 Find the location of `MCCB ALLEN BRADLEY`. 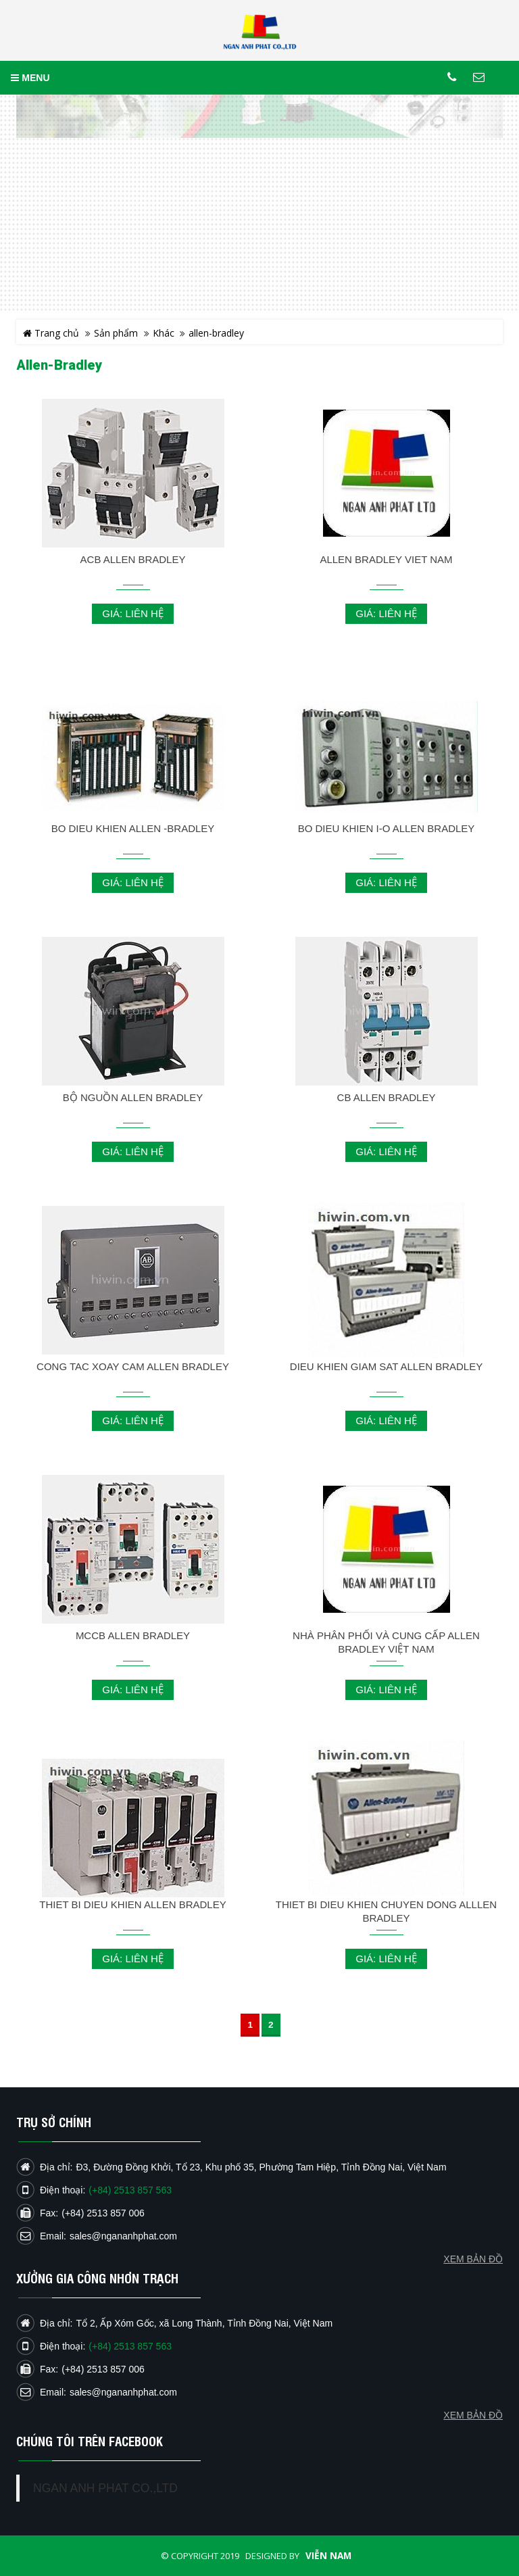

MCCB ALLEN BRADLEY is located at coordinates (133, 1635).